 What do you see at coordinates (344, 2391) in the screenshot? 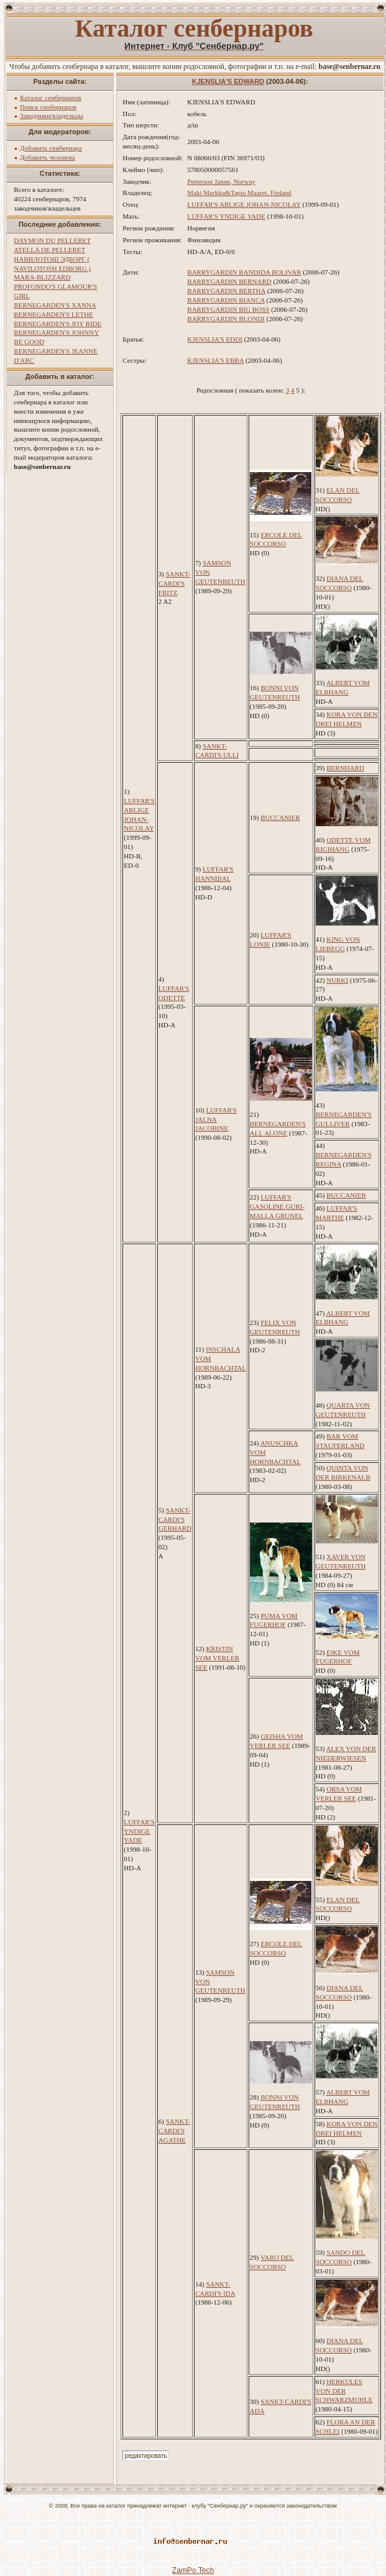
I see `HERKULES VON DER SCHWARZMUHLE` at bounding box center [344, 2391].